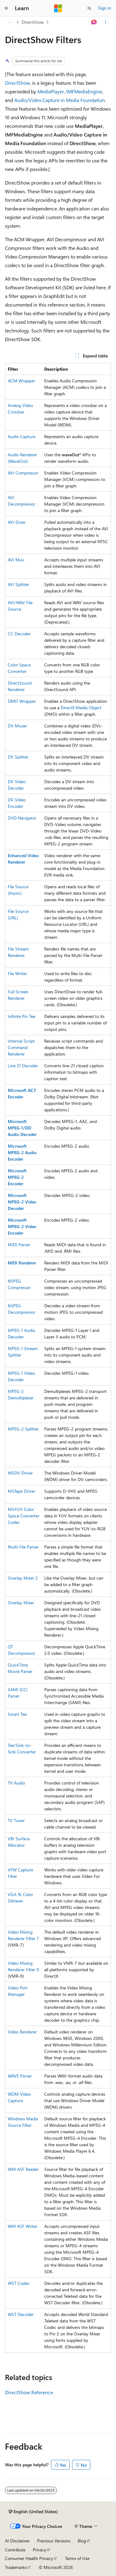  Describe the element at coordinates (53, 2541) in the screenshot. I see `Previous Versions` at that location.